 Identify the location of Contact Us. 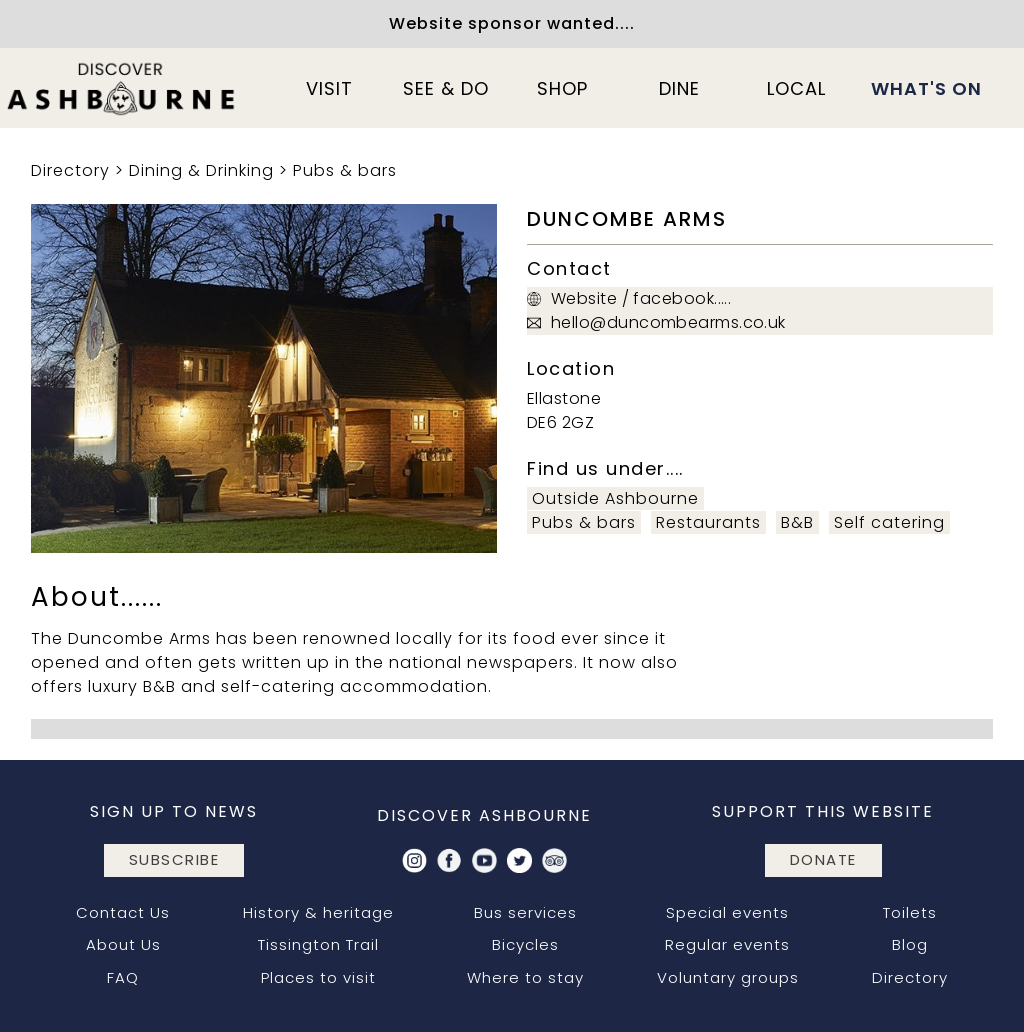
(123, 912).